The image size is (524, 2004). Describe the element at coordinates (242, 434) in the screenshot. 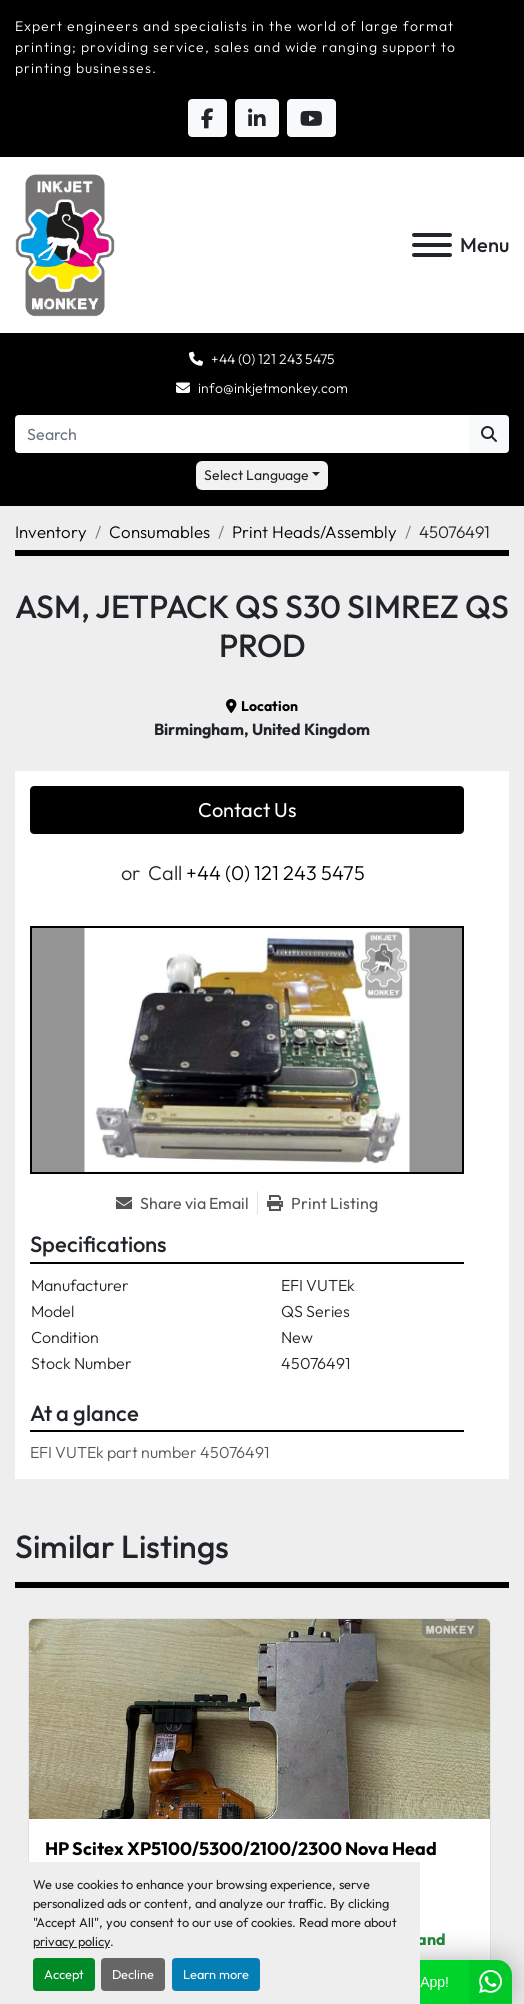

I see `[Search]` at that location.